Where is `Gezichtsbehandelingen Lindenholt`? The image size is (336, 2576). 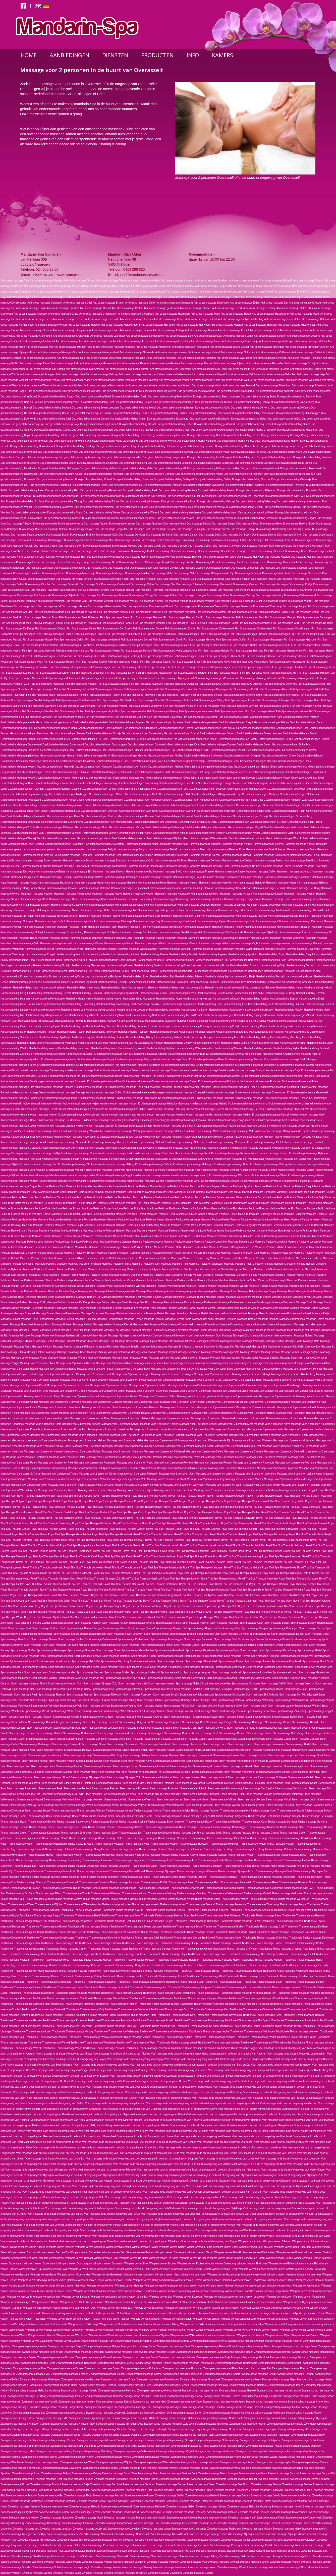
Gezichtsbehandelingen Lindenholt is located at coordinates (136, 788).